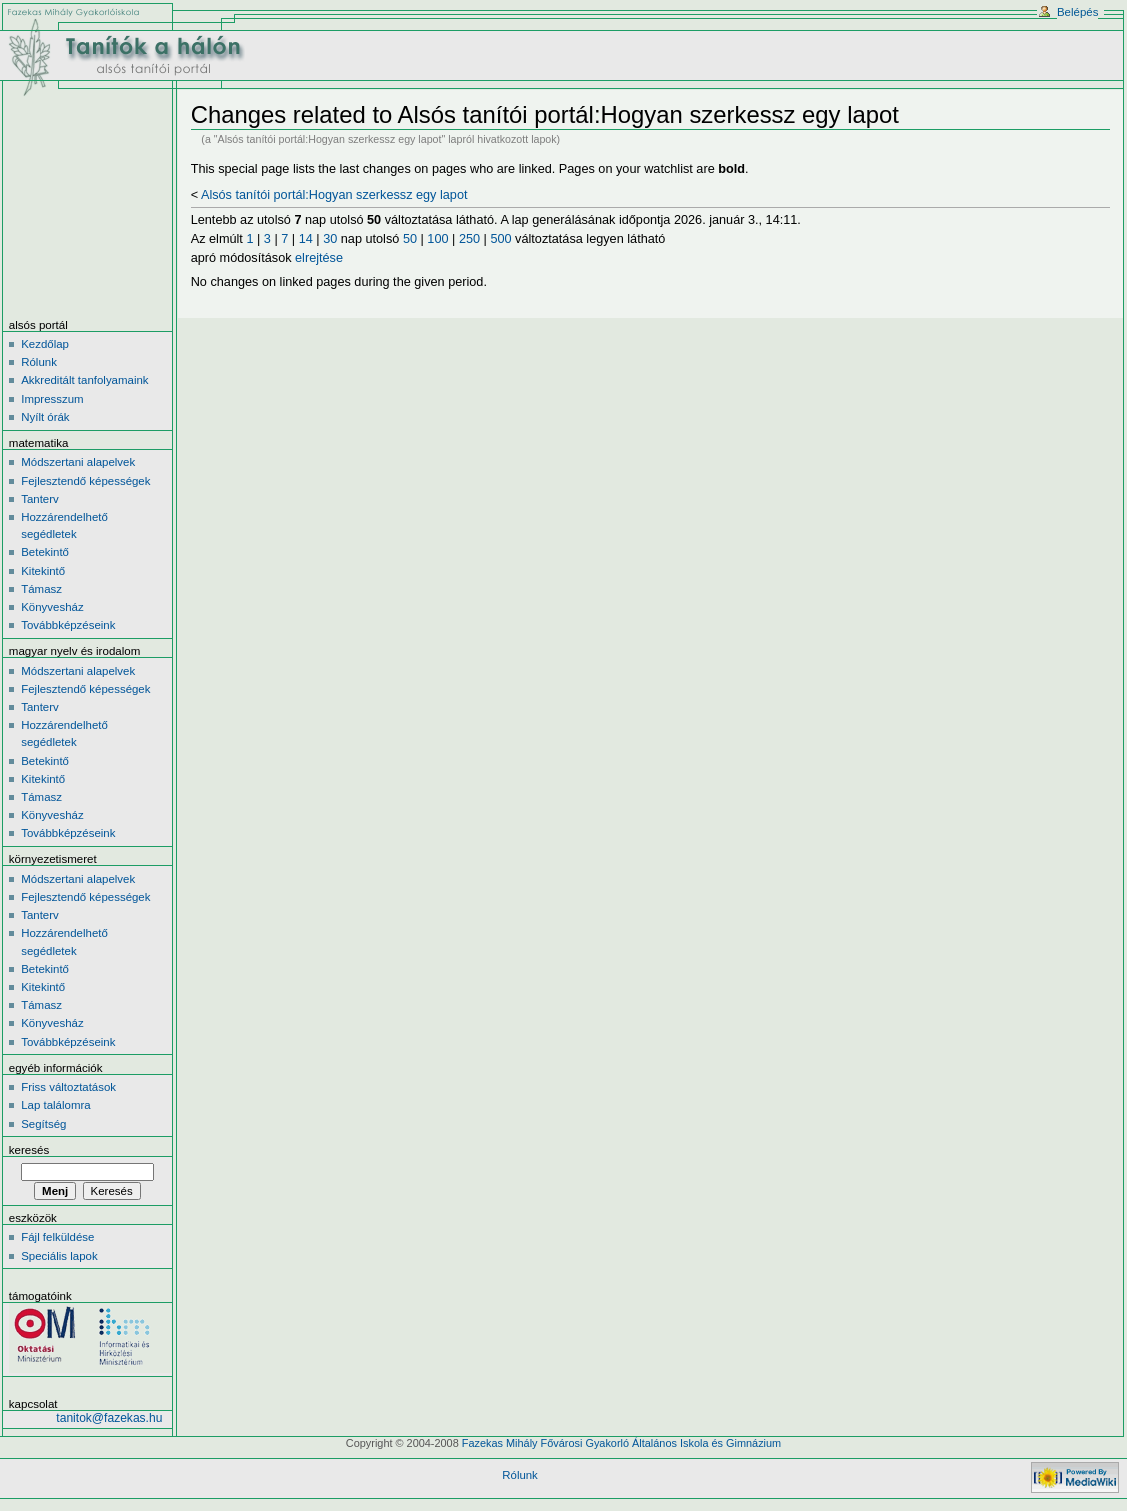  Describe the element at coordinates (59, 1256) in the screenshot. I see `Speciális lapok` at that location.